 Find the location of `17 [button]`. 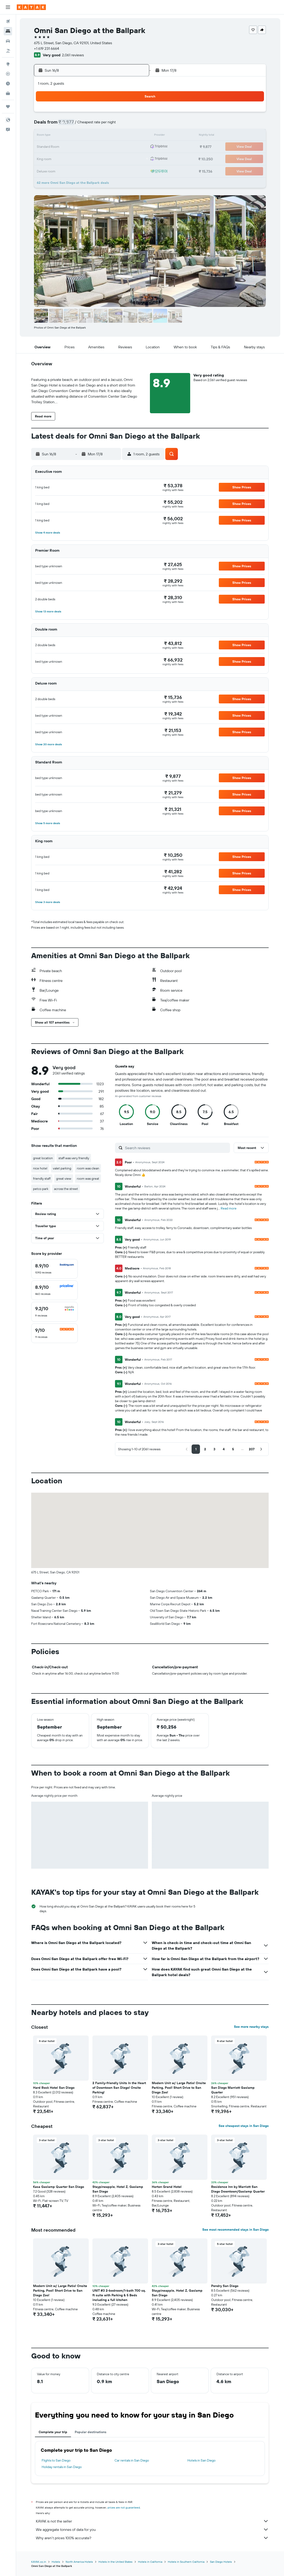

17 [button] is located at coordinates (78, 147).